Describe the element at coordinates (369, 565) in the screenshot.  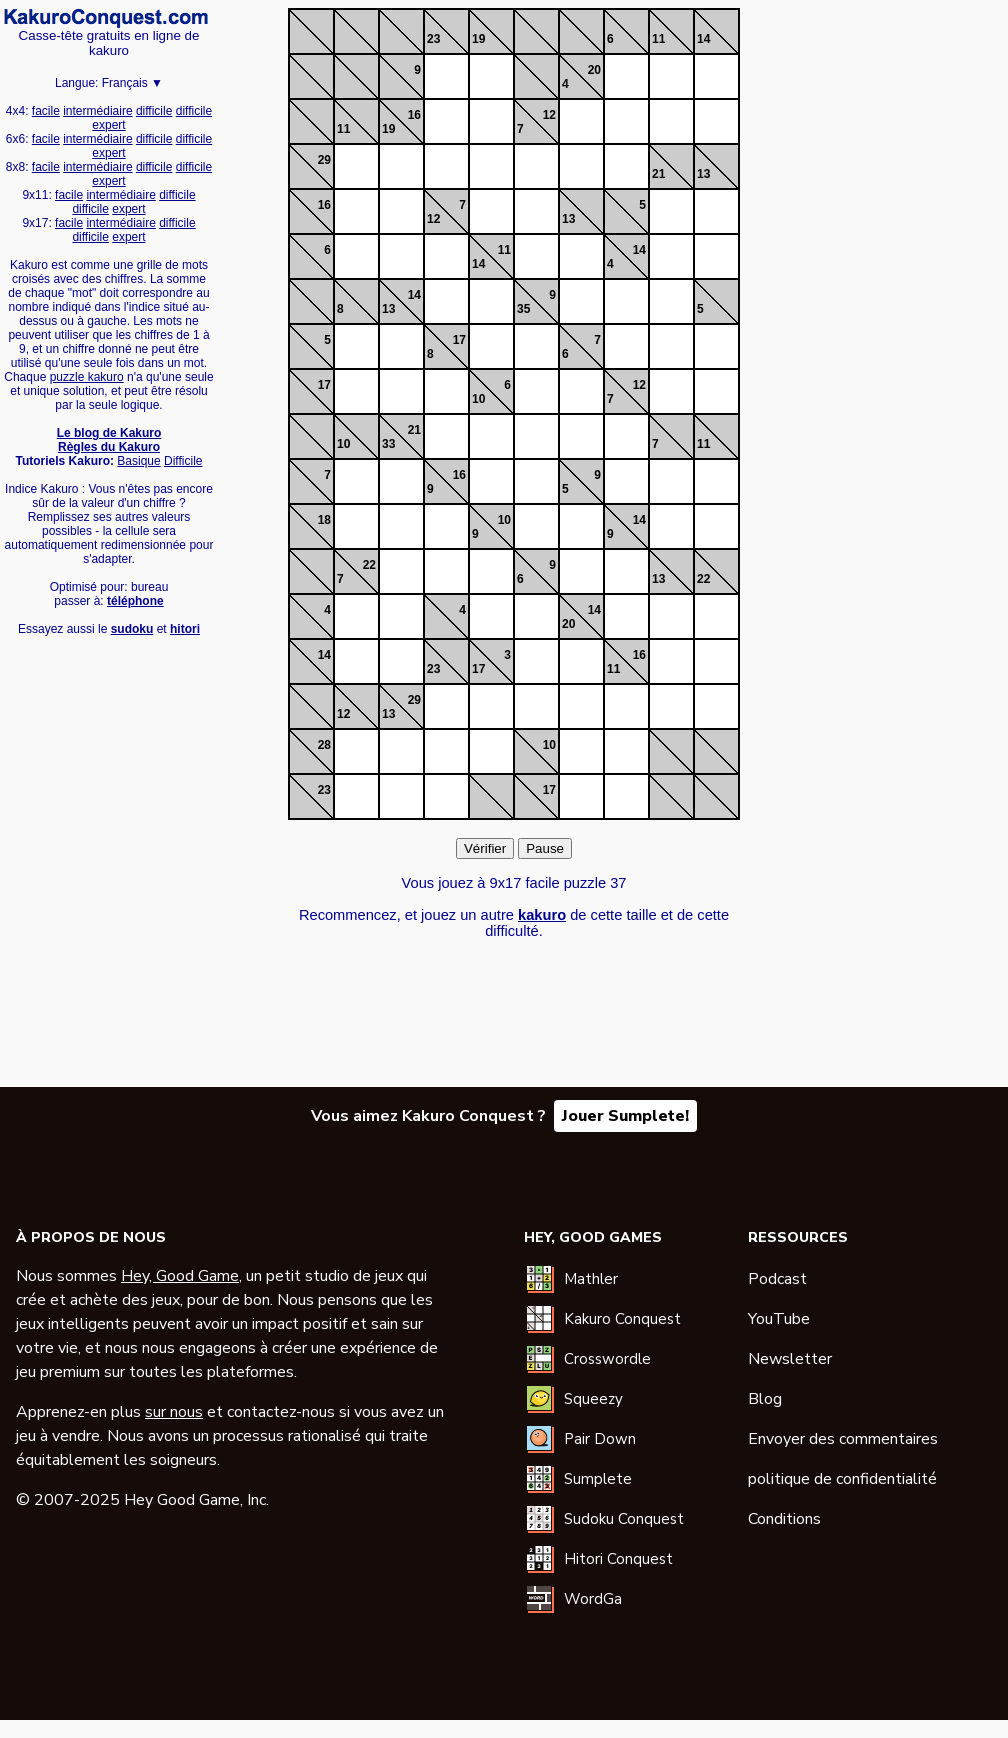
I see `22` at that location.